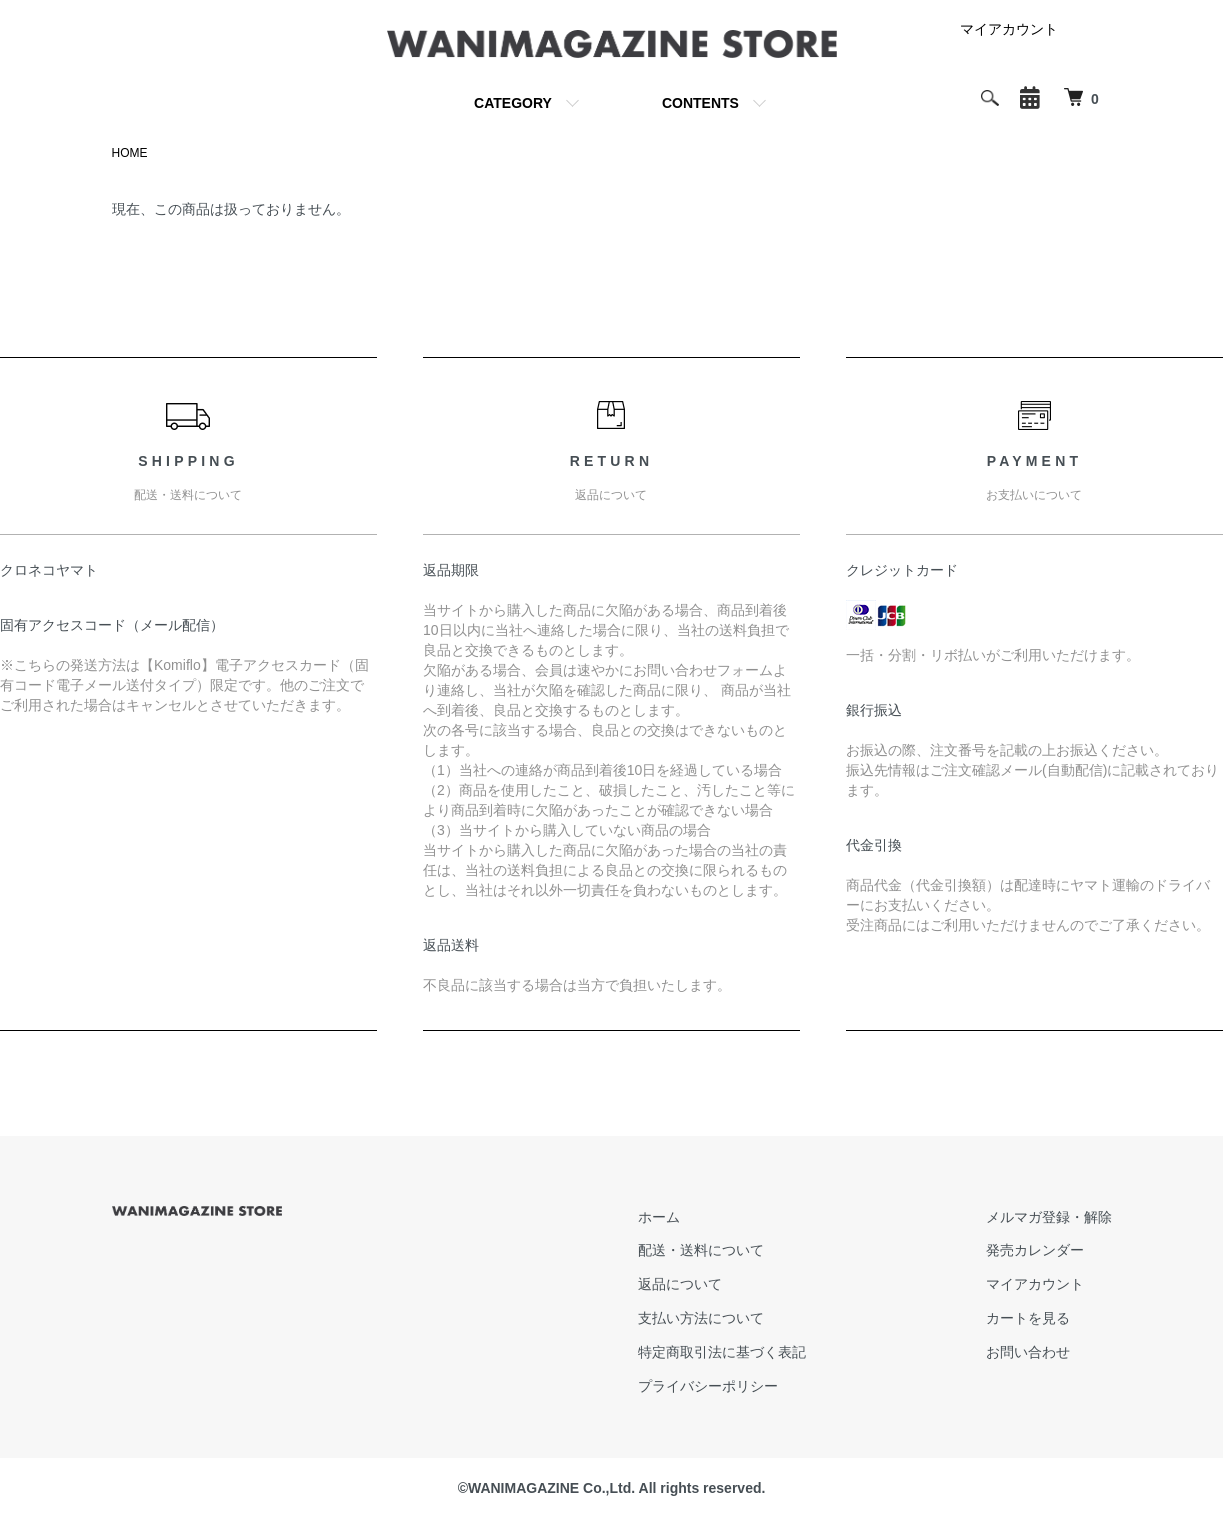 The width and height of the screenshot is (1223, 1519). What do you see at coordinates (722, 1352) in the screenshot?
I see `特定商取引法に基づく表記` at bounding box center [722, 1352].